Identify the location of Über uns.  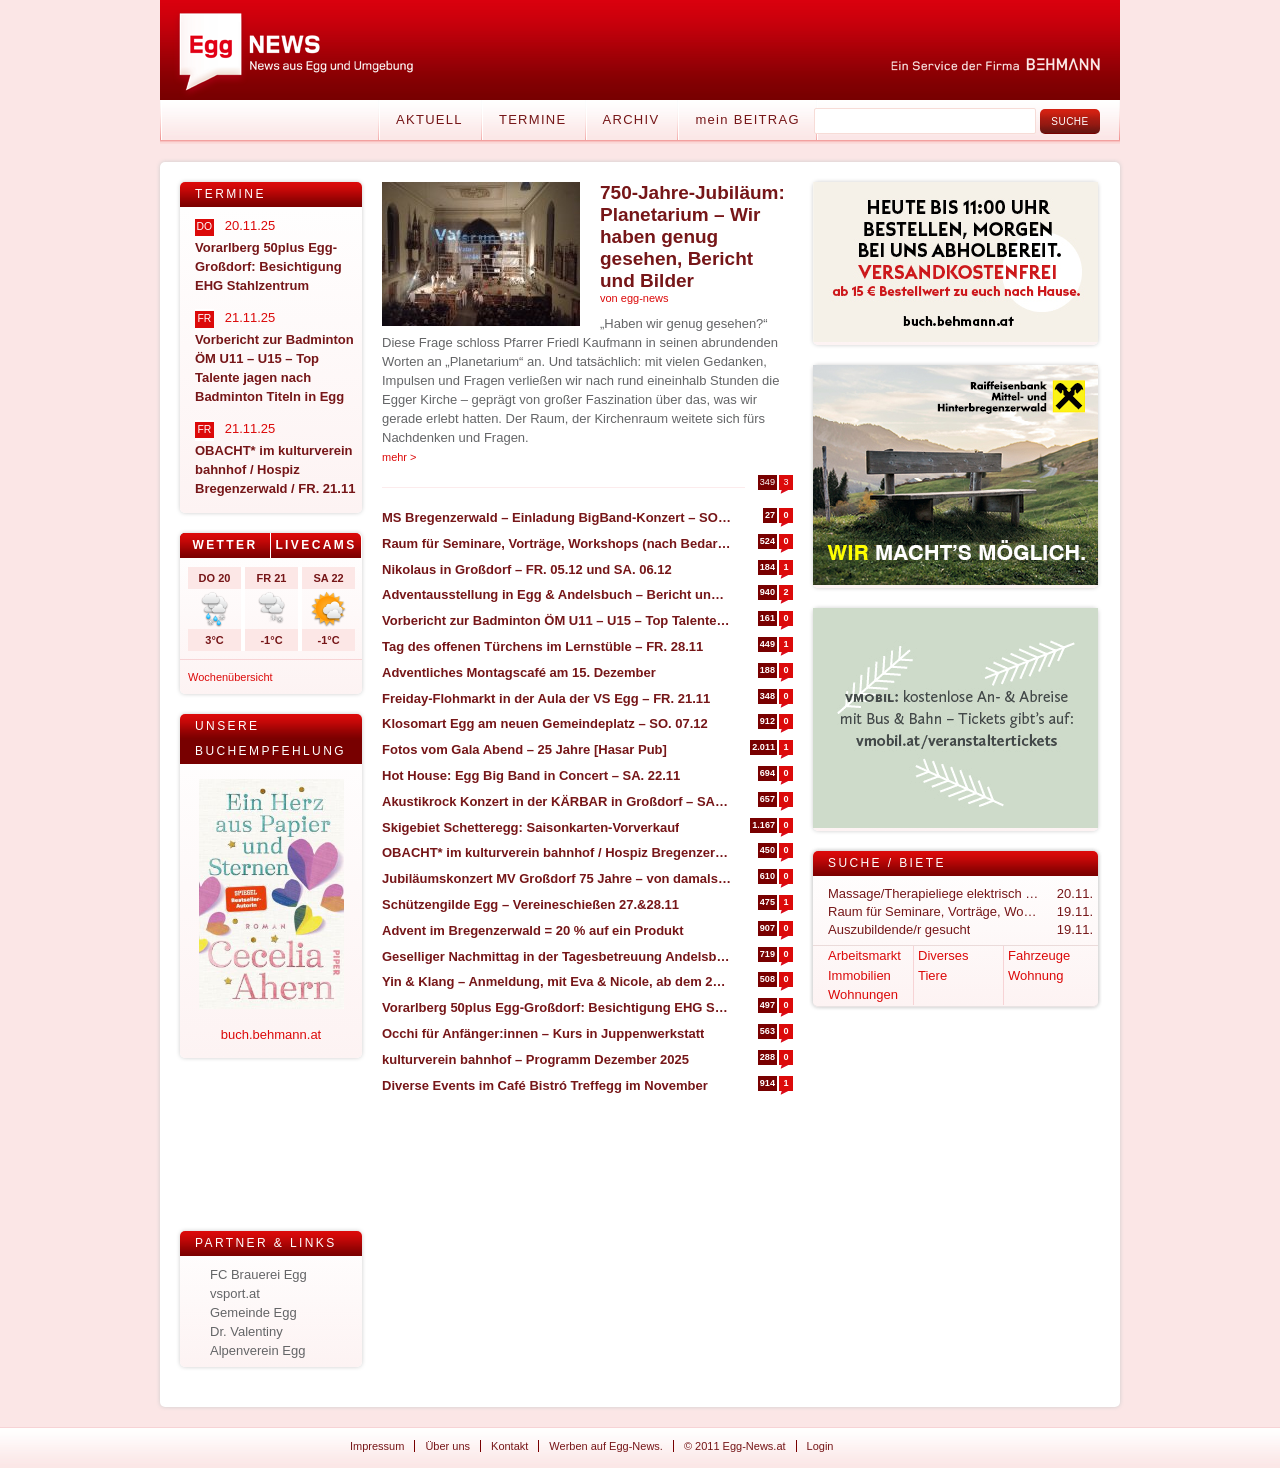
(447, 1446).